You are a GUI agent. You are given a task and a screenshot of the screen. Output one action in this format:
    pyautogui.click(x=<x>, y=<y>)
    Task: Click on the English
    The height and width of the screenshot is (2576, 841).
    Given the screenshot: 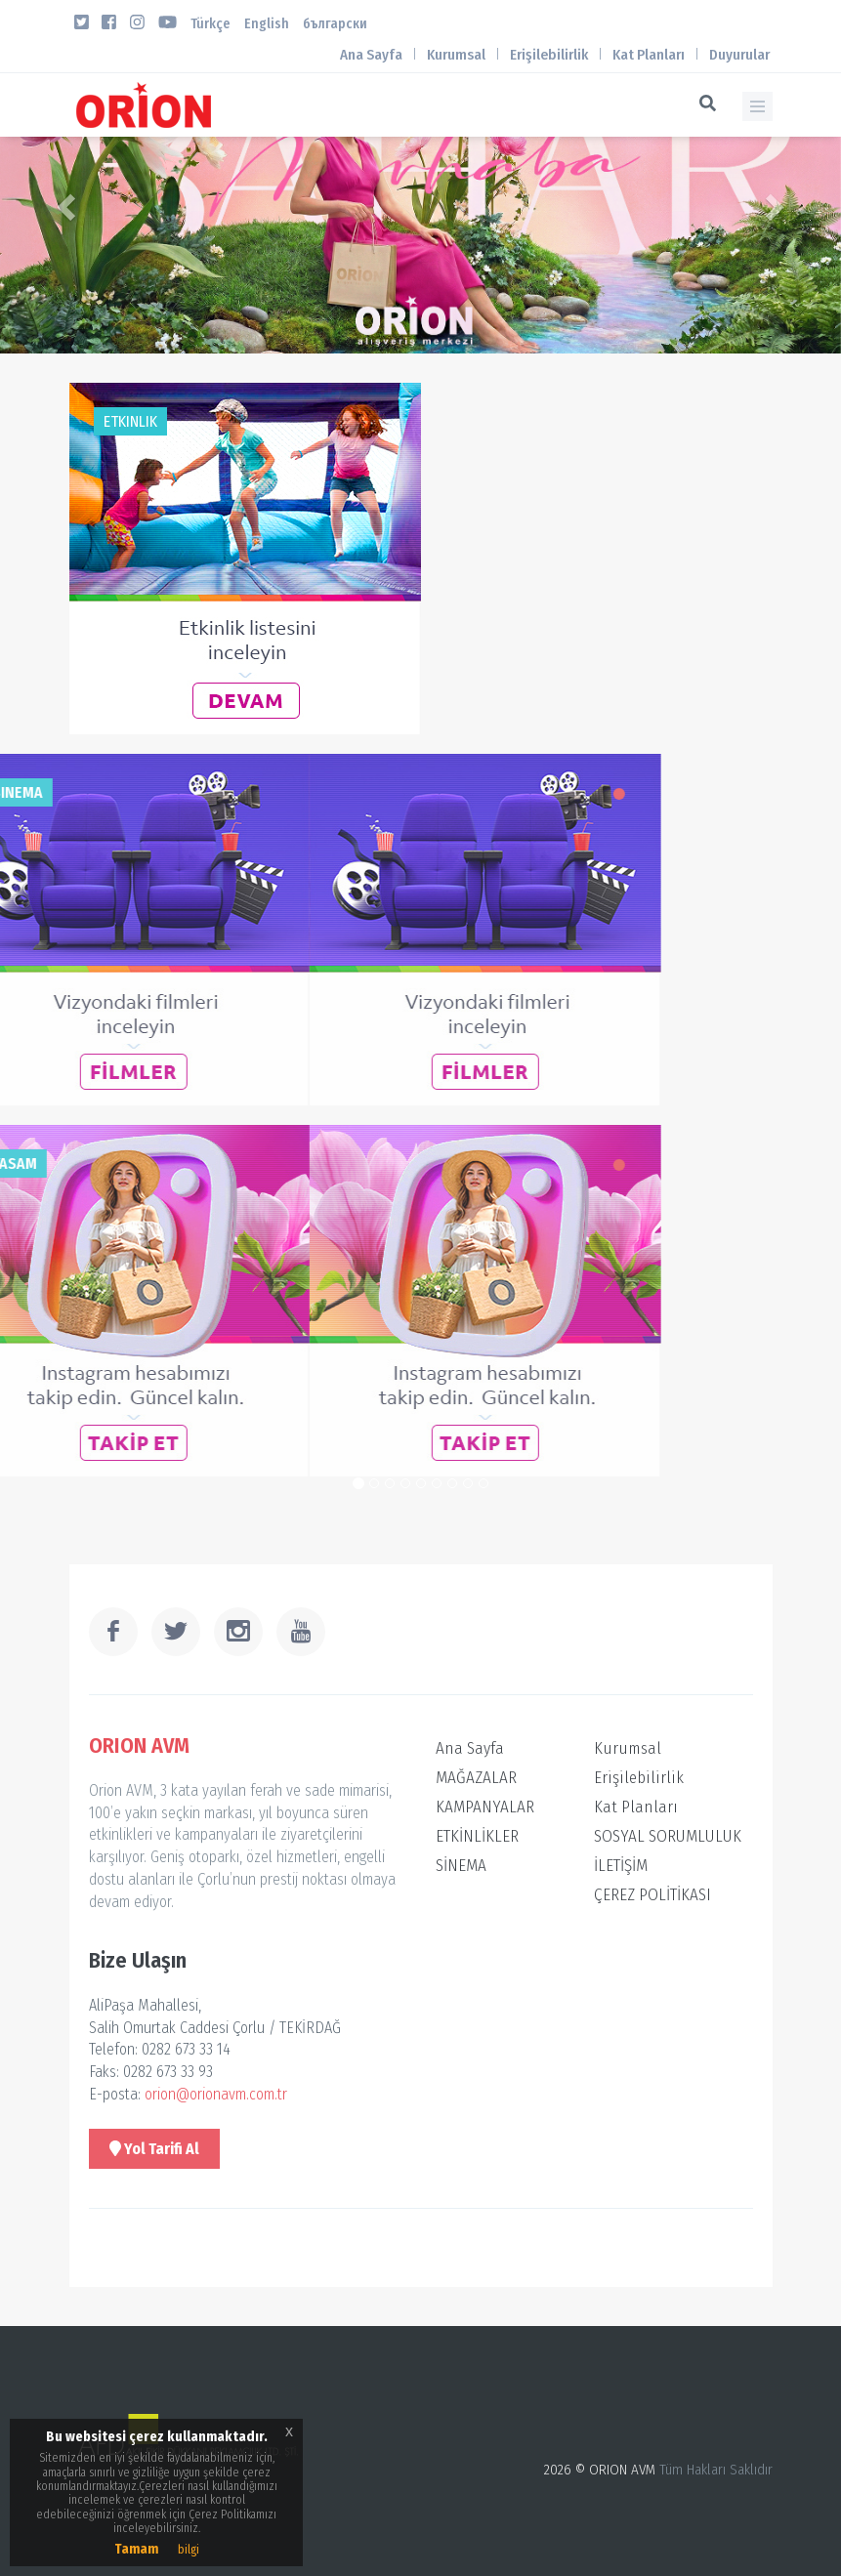 What is the action you would take?
    pyautogui.click(x=266, y=24)
    